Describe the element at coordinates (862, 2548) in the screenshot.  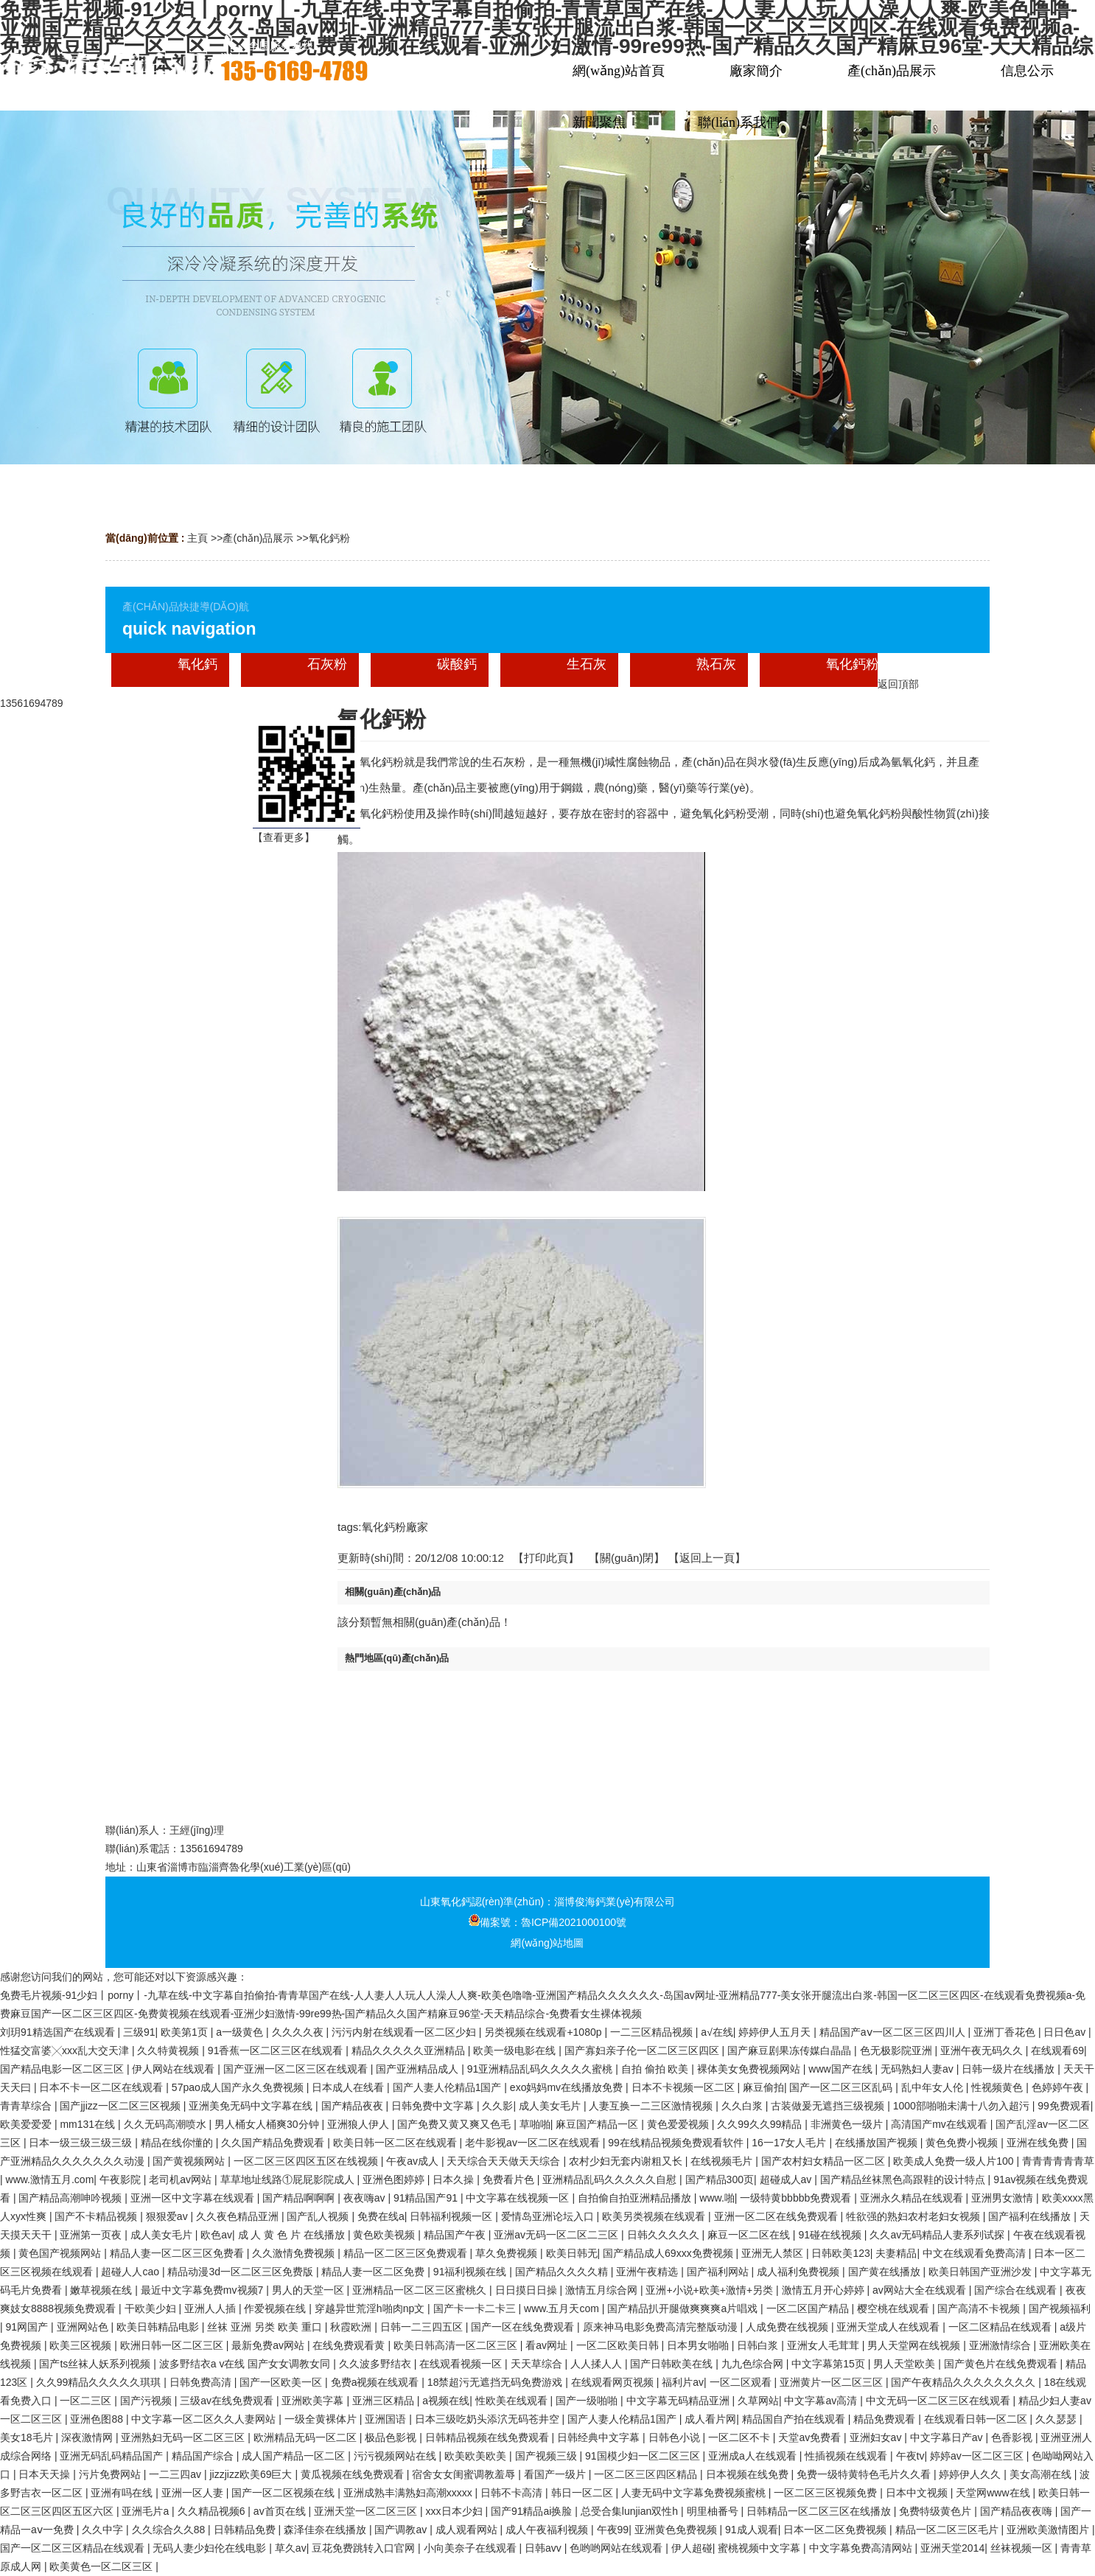
I see `中文字幕免费高清网站` at that location.